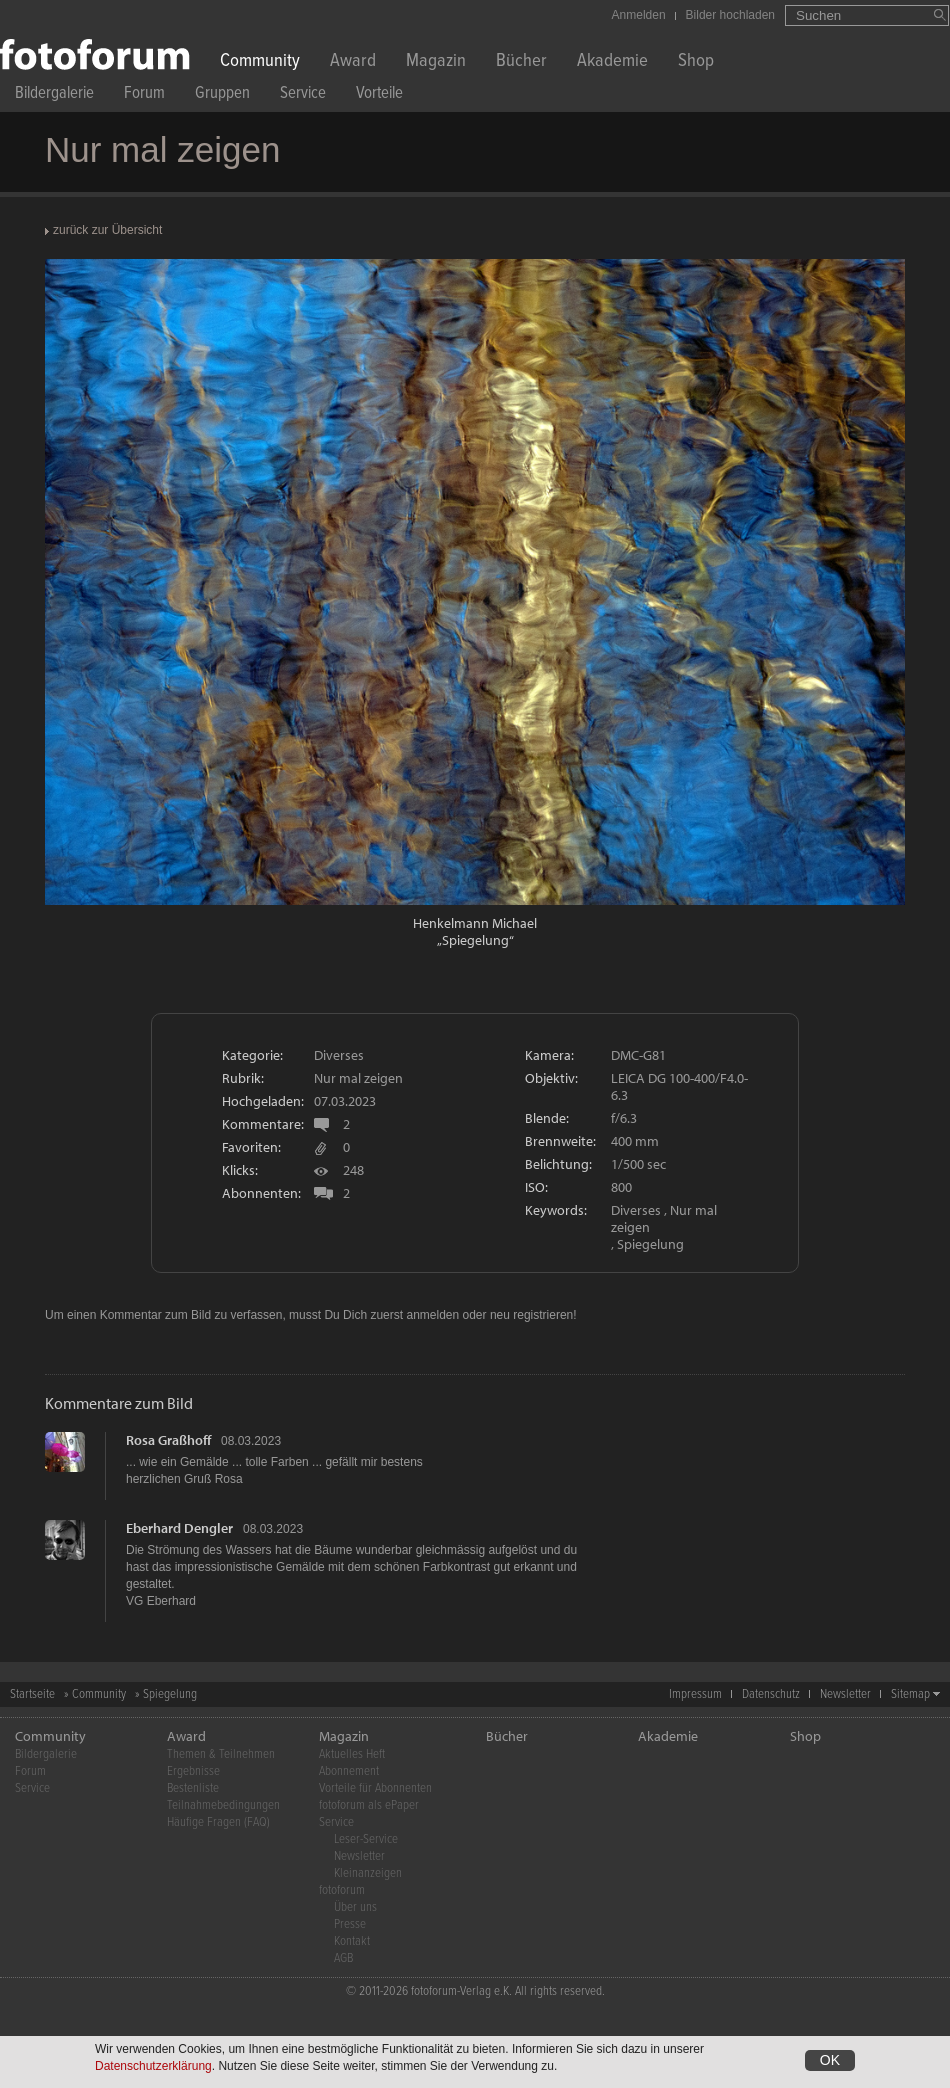  I want to click on Gruppen, so click(222, 95).